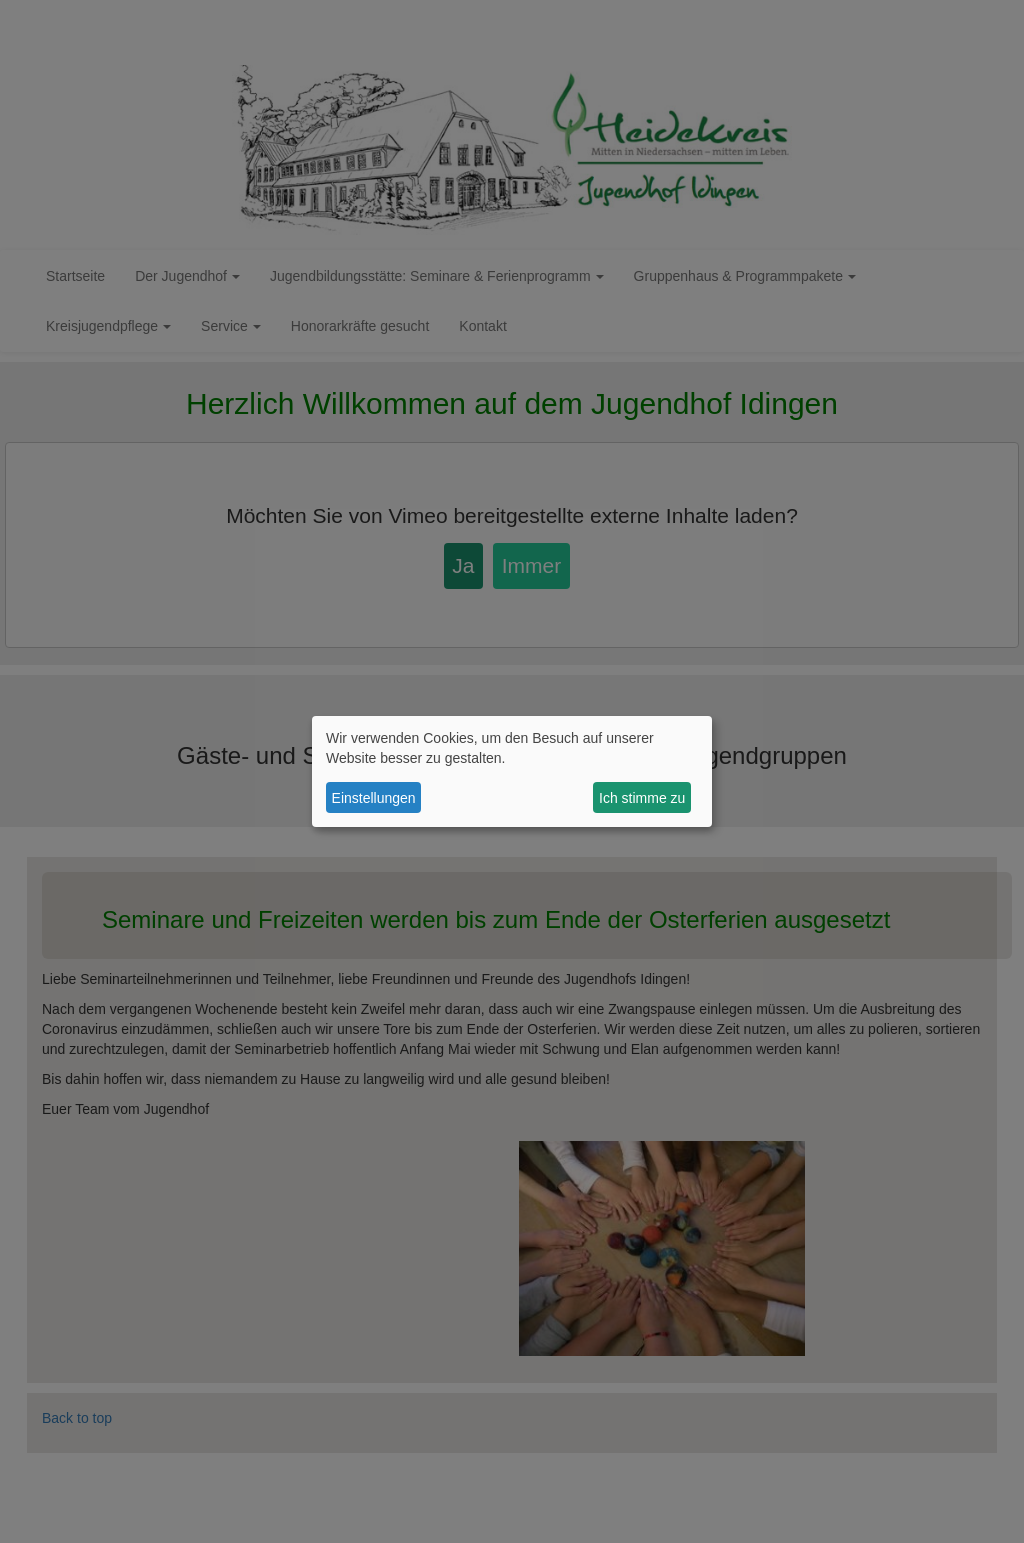 Image resolution: width=1024 pixels, height=1543 pixels. Describe the element at coordinates (374, 798) in the screenshot. I see `Einstellungen` at that location.